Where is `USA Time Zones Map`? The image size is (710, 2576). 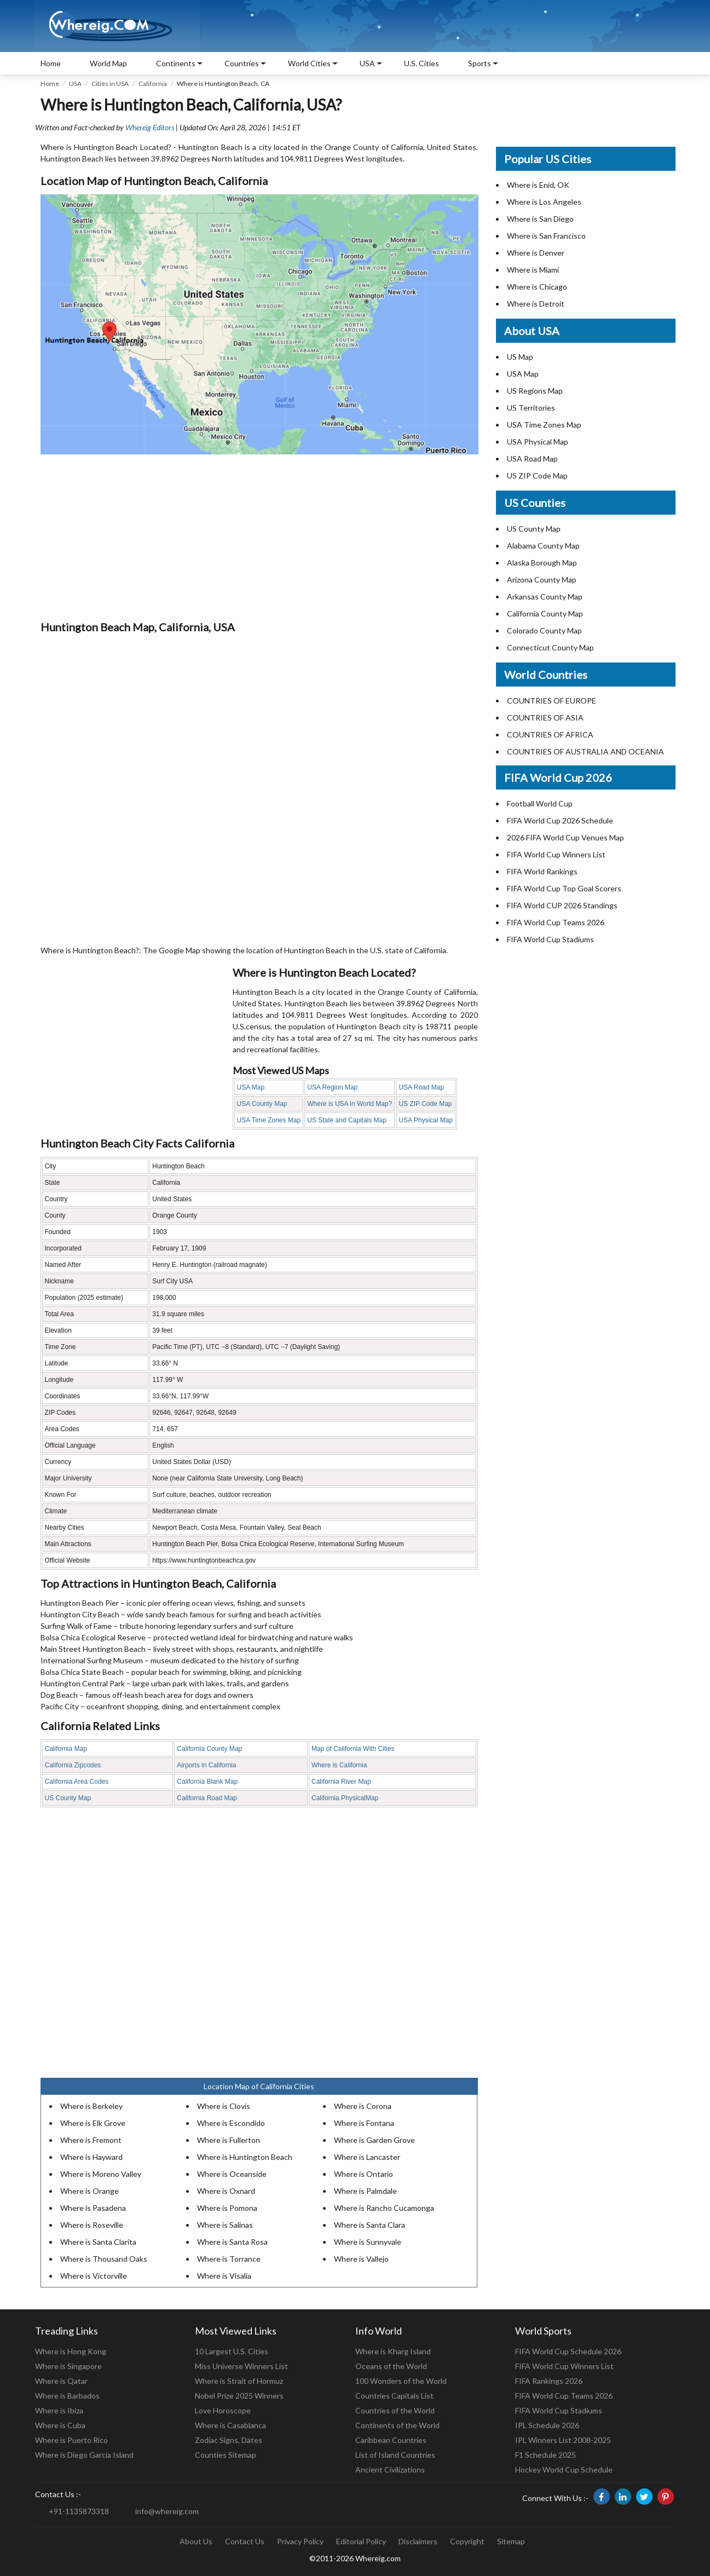
USA Time Zones Map is located at coordinates (269, 1120).